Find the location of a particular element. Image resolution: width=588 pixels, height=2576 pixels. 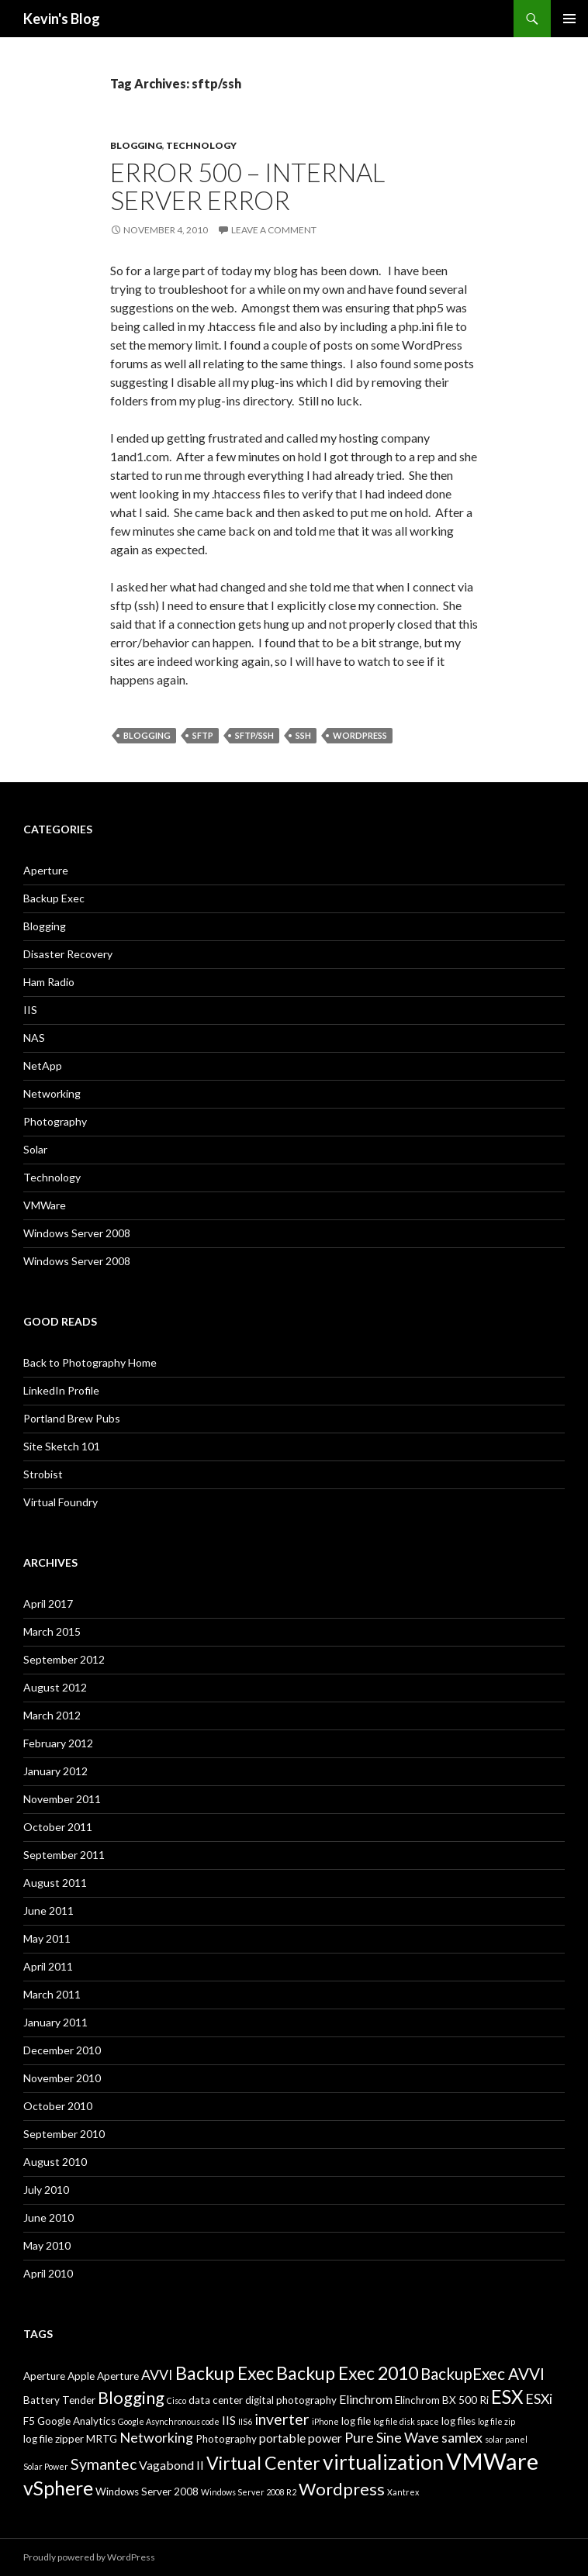

log file disk space [log file disk space (2 items)] is located at coordinates (406, 2421).